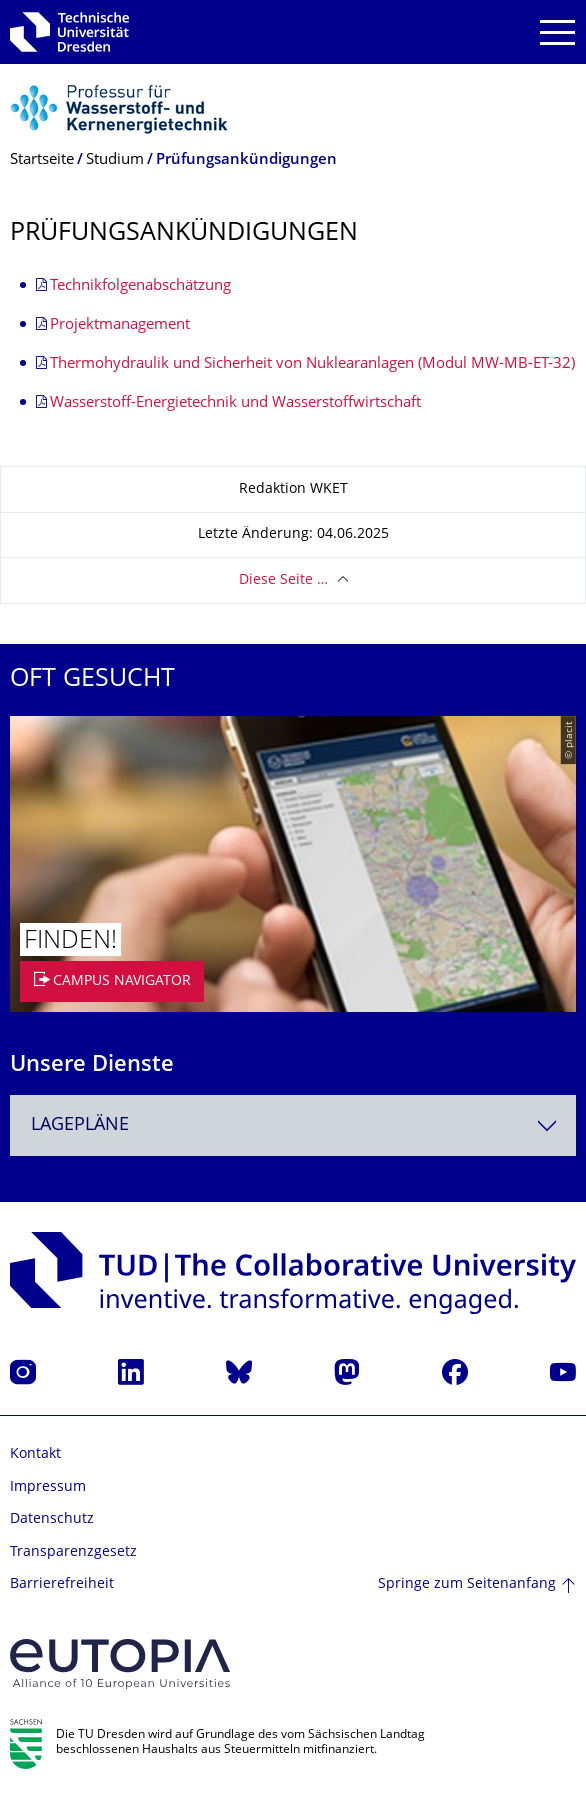  Describe the element at coordinates (283, 580) in the screenshot. I see `Diese Seite …` at that location.